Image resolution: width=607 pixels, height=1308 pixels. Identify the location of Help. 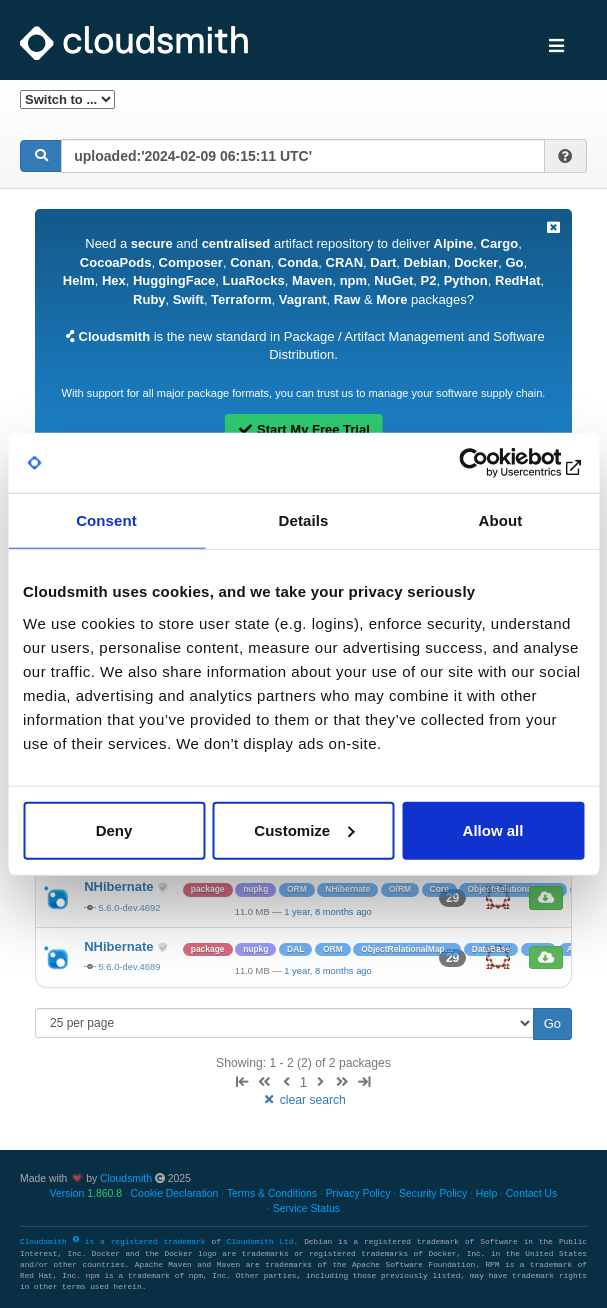
(486, 1193).